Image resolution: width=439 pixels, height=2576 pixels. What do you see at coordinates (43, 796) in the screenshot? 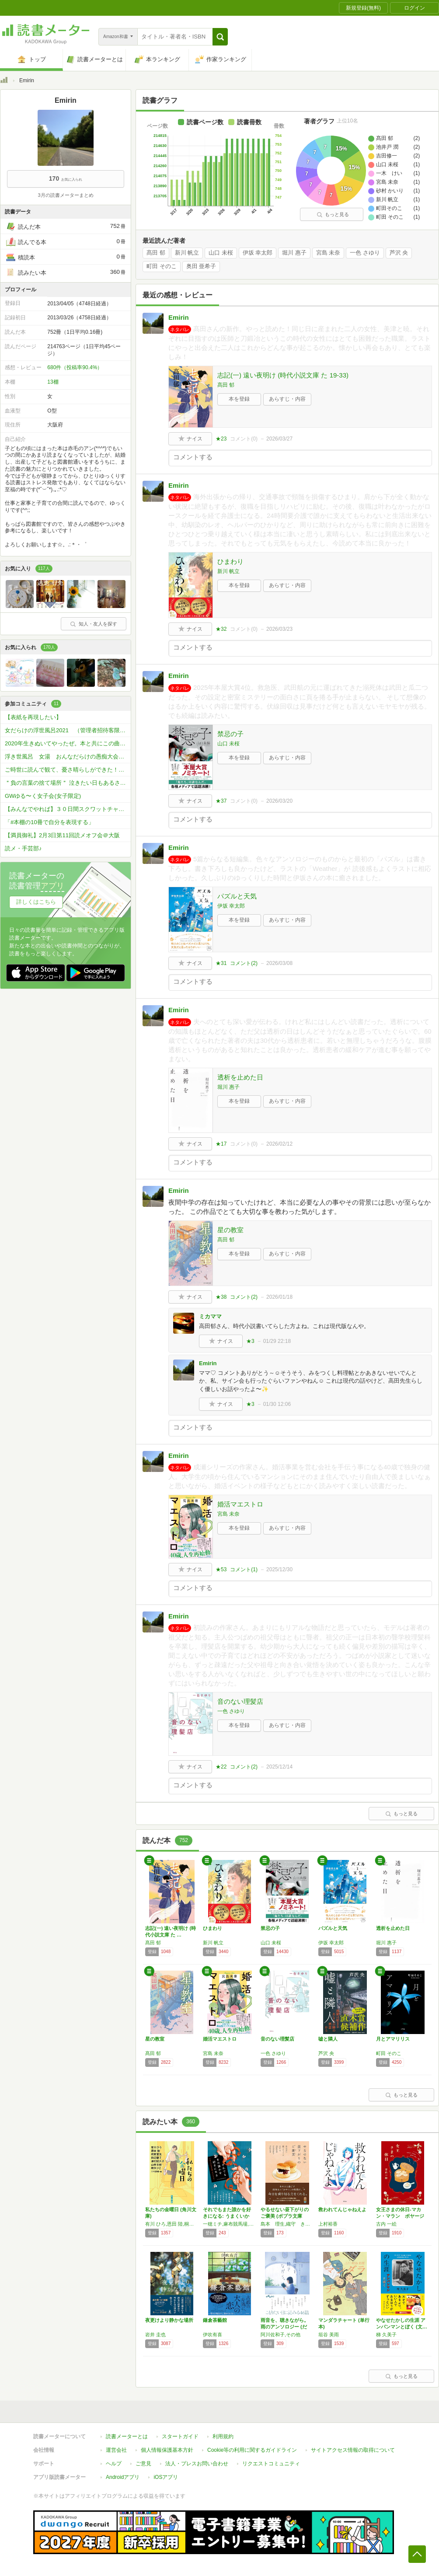
I see `GWゆる〜く女子会(女子限定)` at bounding box center [43, 796].